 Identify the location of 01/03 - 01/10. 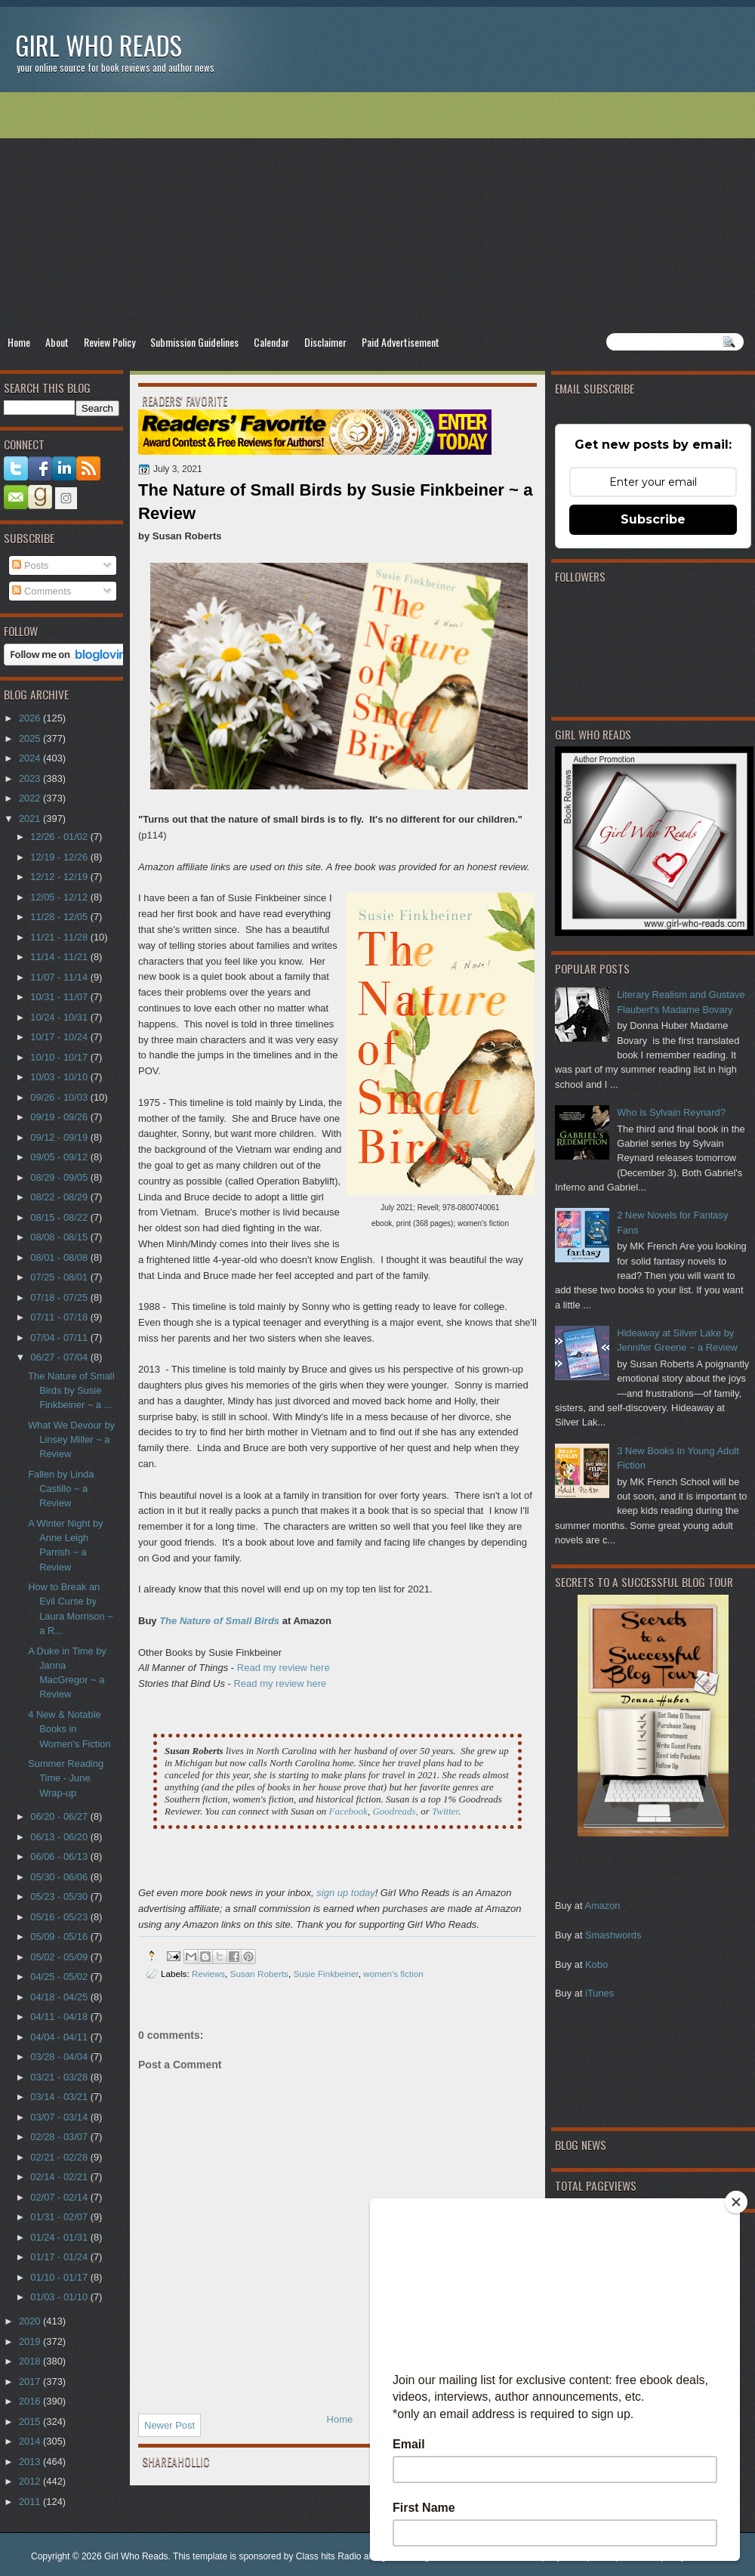
(60, 2297).